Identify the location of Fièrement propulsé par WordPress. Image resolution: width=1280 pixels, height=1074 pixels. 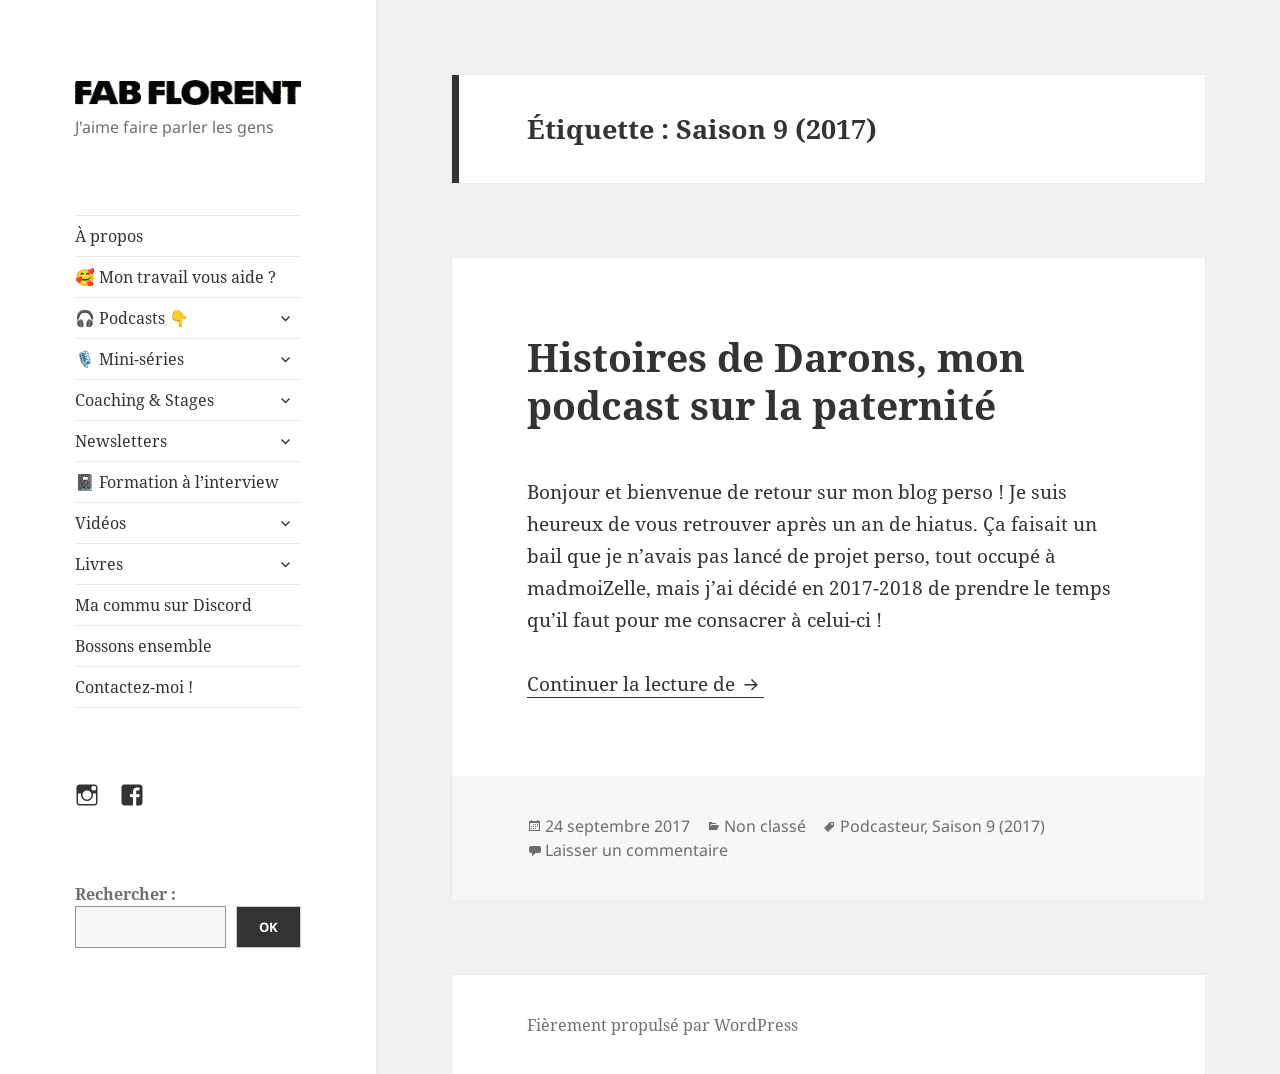
(662, 1025).